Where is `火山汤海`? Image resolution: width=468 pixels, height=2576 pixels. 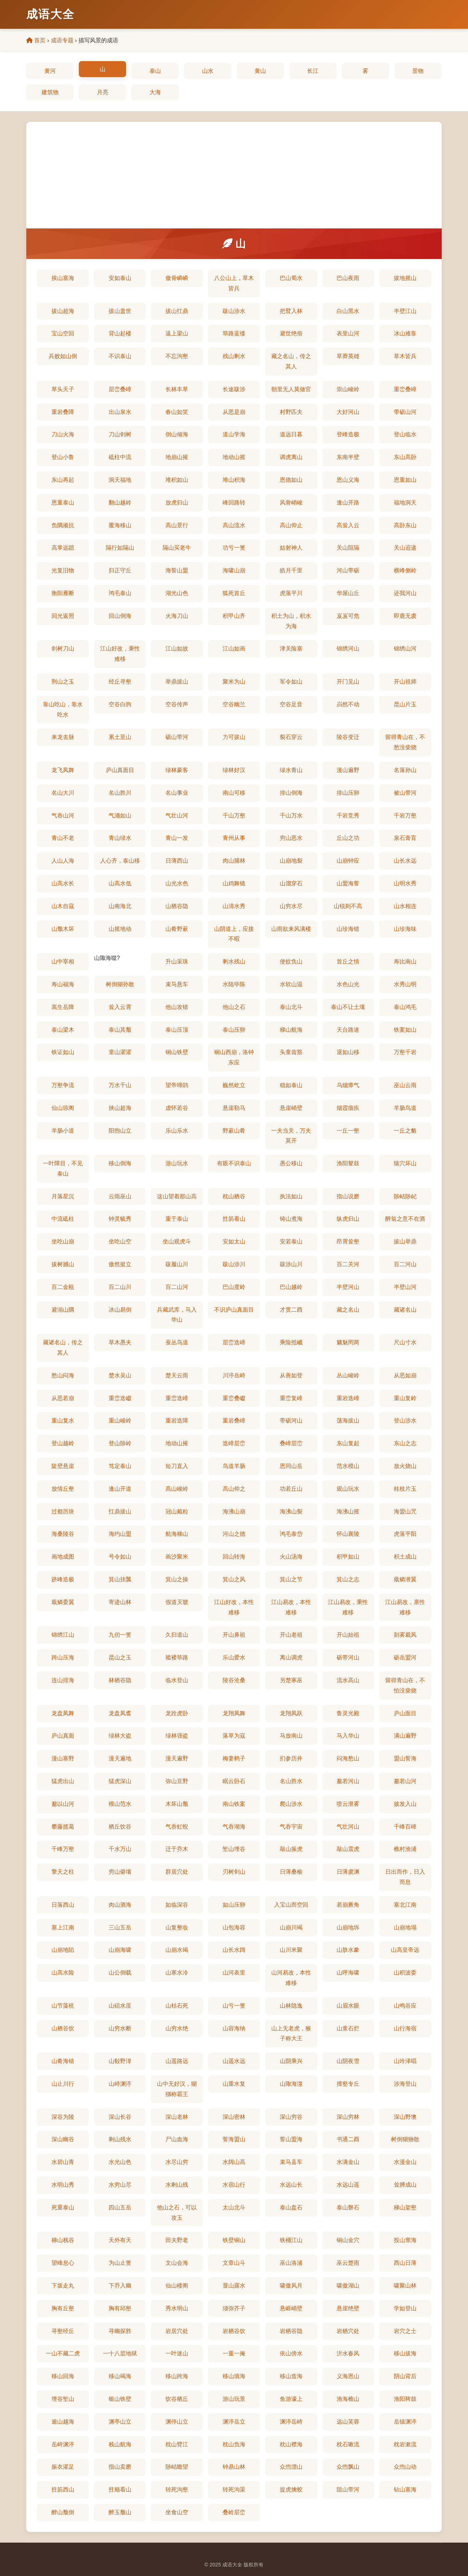
火山汤海 is located at coordinates (291, 1557).